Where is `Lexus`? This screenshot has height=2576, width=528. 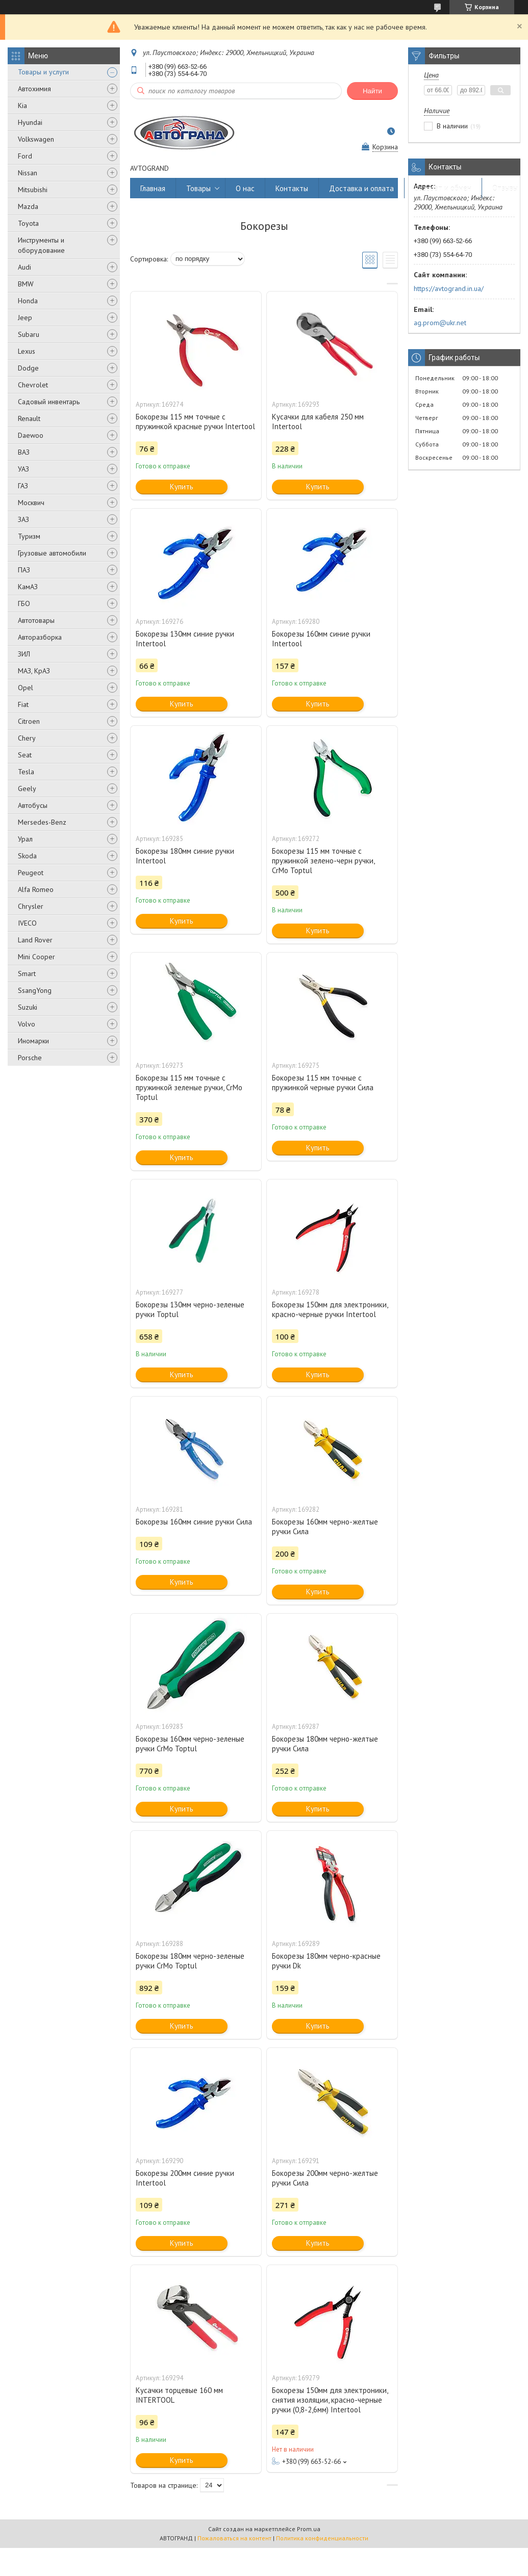
Lexus is located at coordinates (26, 351).